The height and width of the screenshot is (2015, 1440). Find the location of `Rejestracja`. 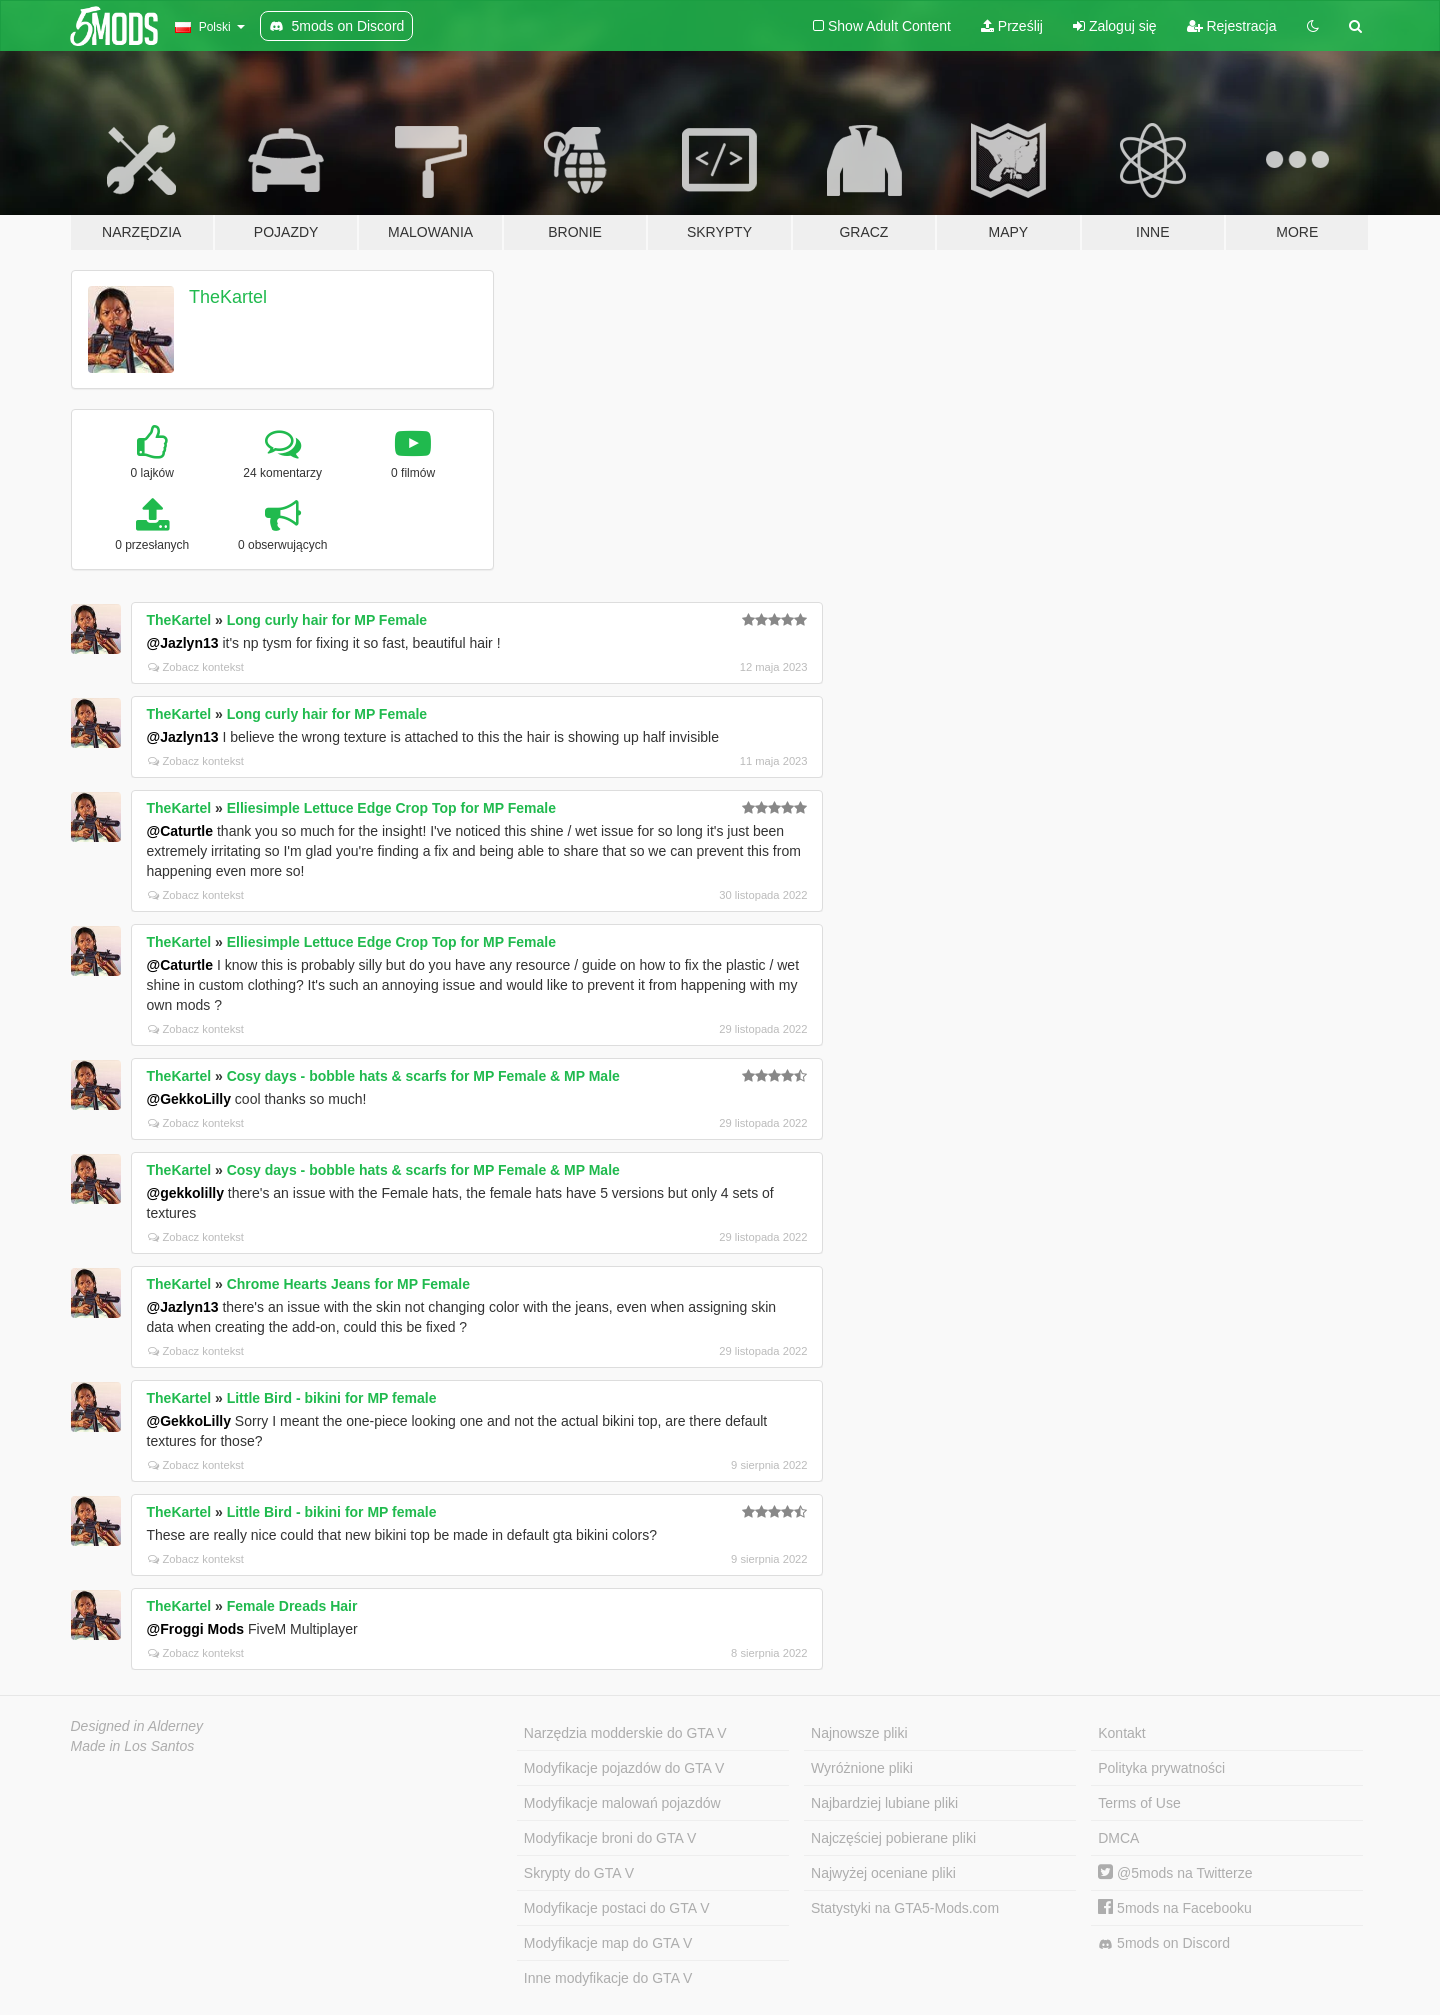

Rejestracja is located at coordinates (1232, 26).